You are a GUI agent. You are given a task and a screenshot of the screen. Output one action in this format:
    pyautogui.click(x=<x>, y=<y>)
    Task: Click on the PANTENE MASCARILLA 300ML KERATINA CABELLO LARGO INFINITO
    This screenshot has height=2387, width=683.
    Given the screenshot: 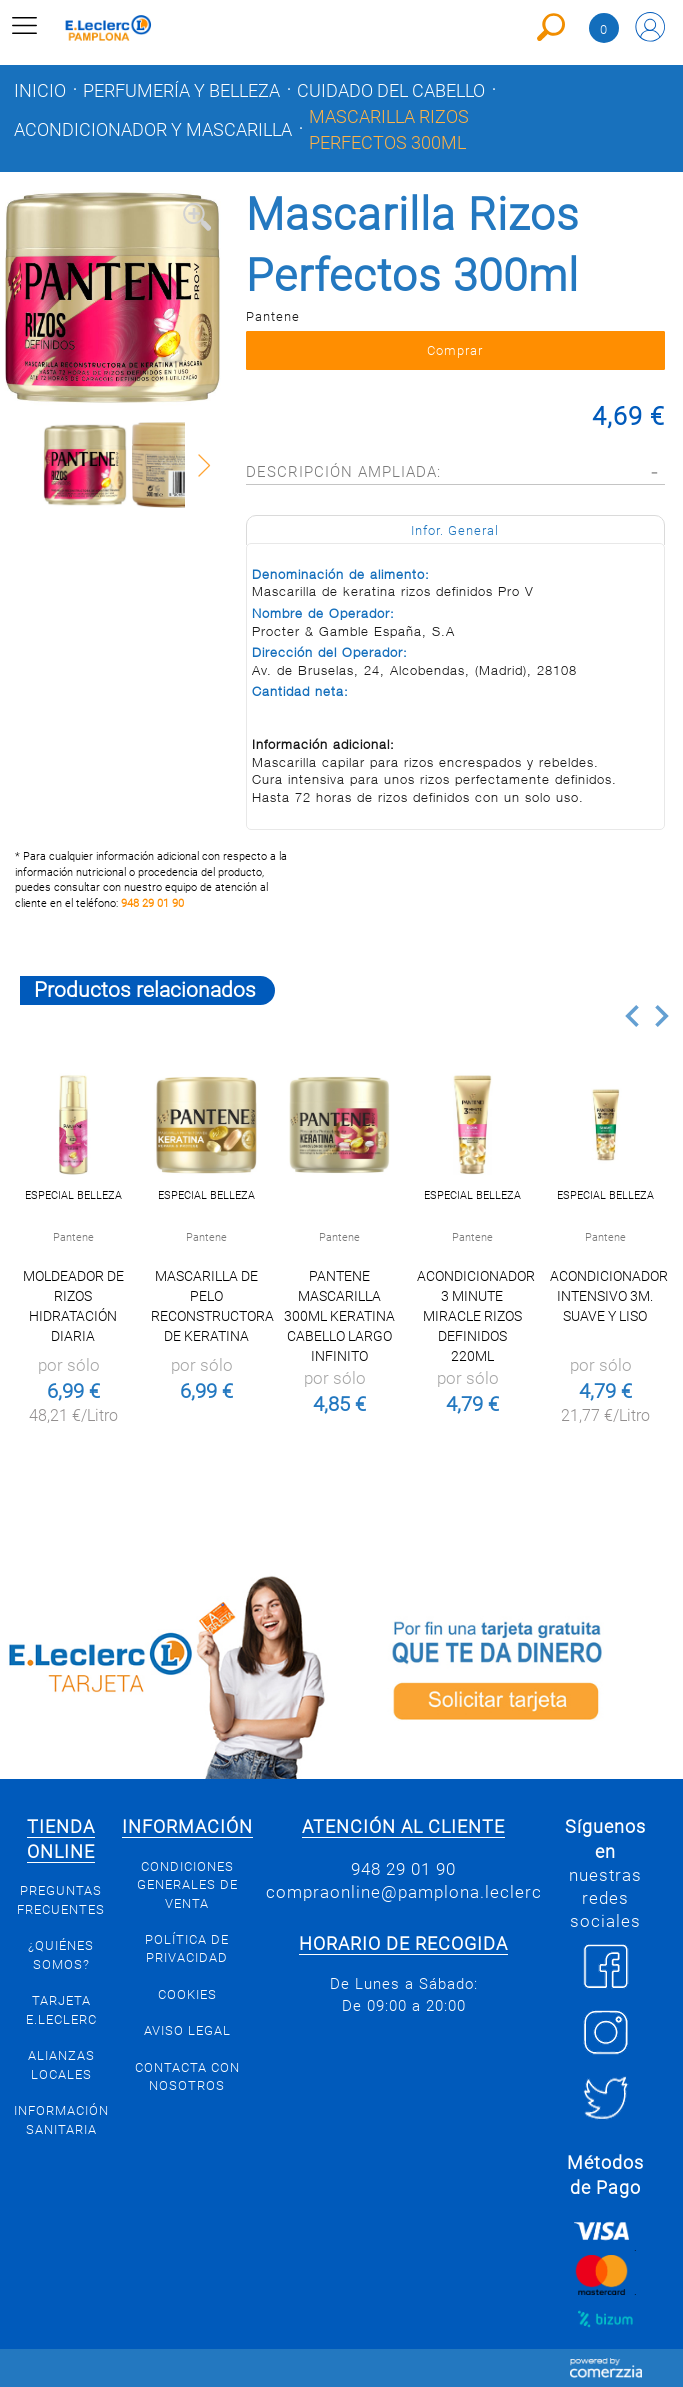 What is the action you would take?
    pyautogui.click(x=339, y=1316)
    